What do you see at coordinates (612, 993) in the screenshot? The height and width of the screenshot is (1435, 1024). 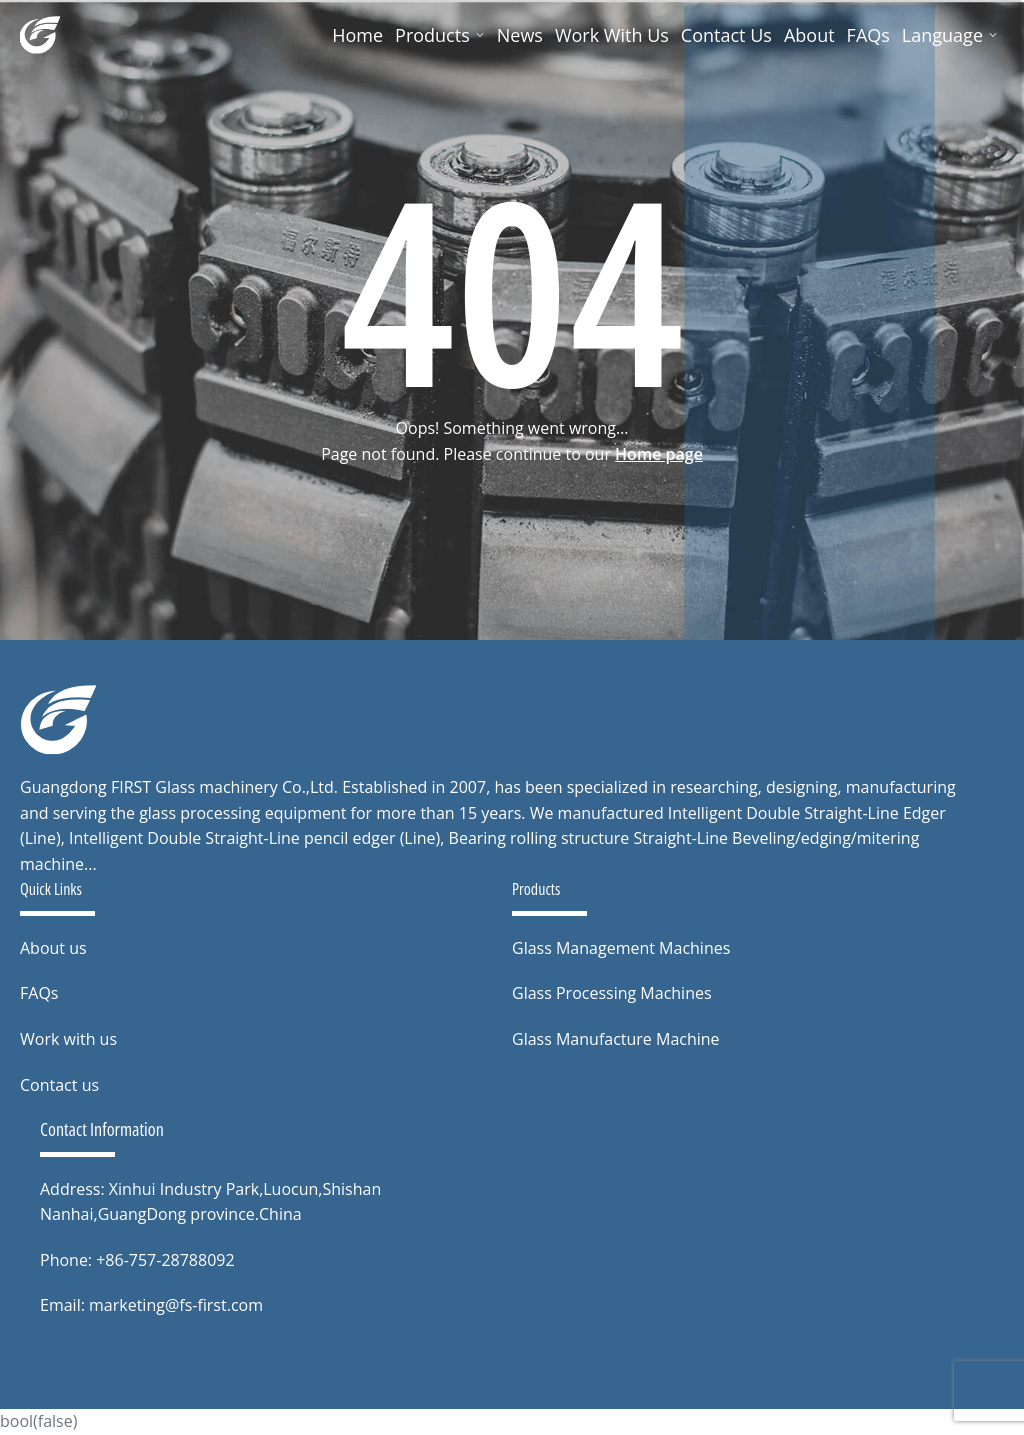 I see `Glass Processing Machines` at bounding box center [612, 993].